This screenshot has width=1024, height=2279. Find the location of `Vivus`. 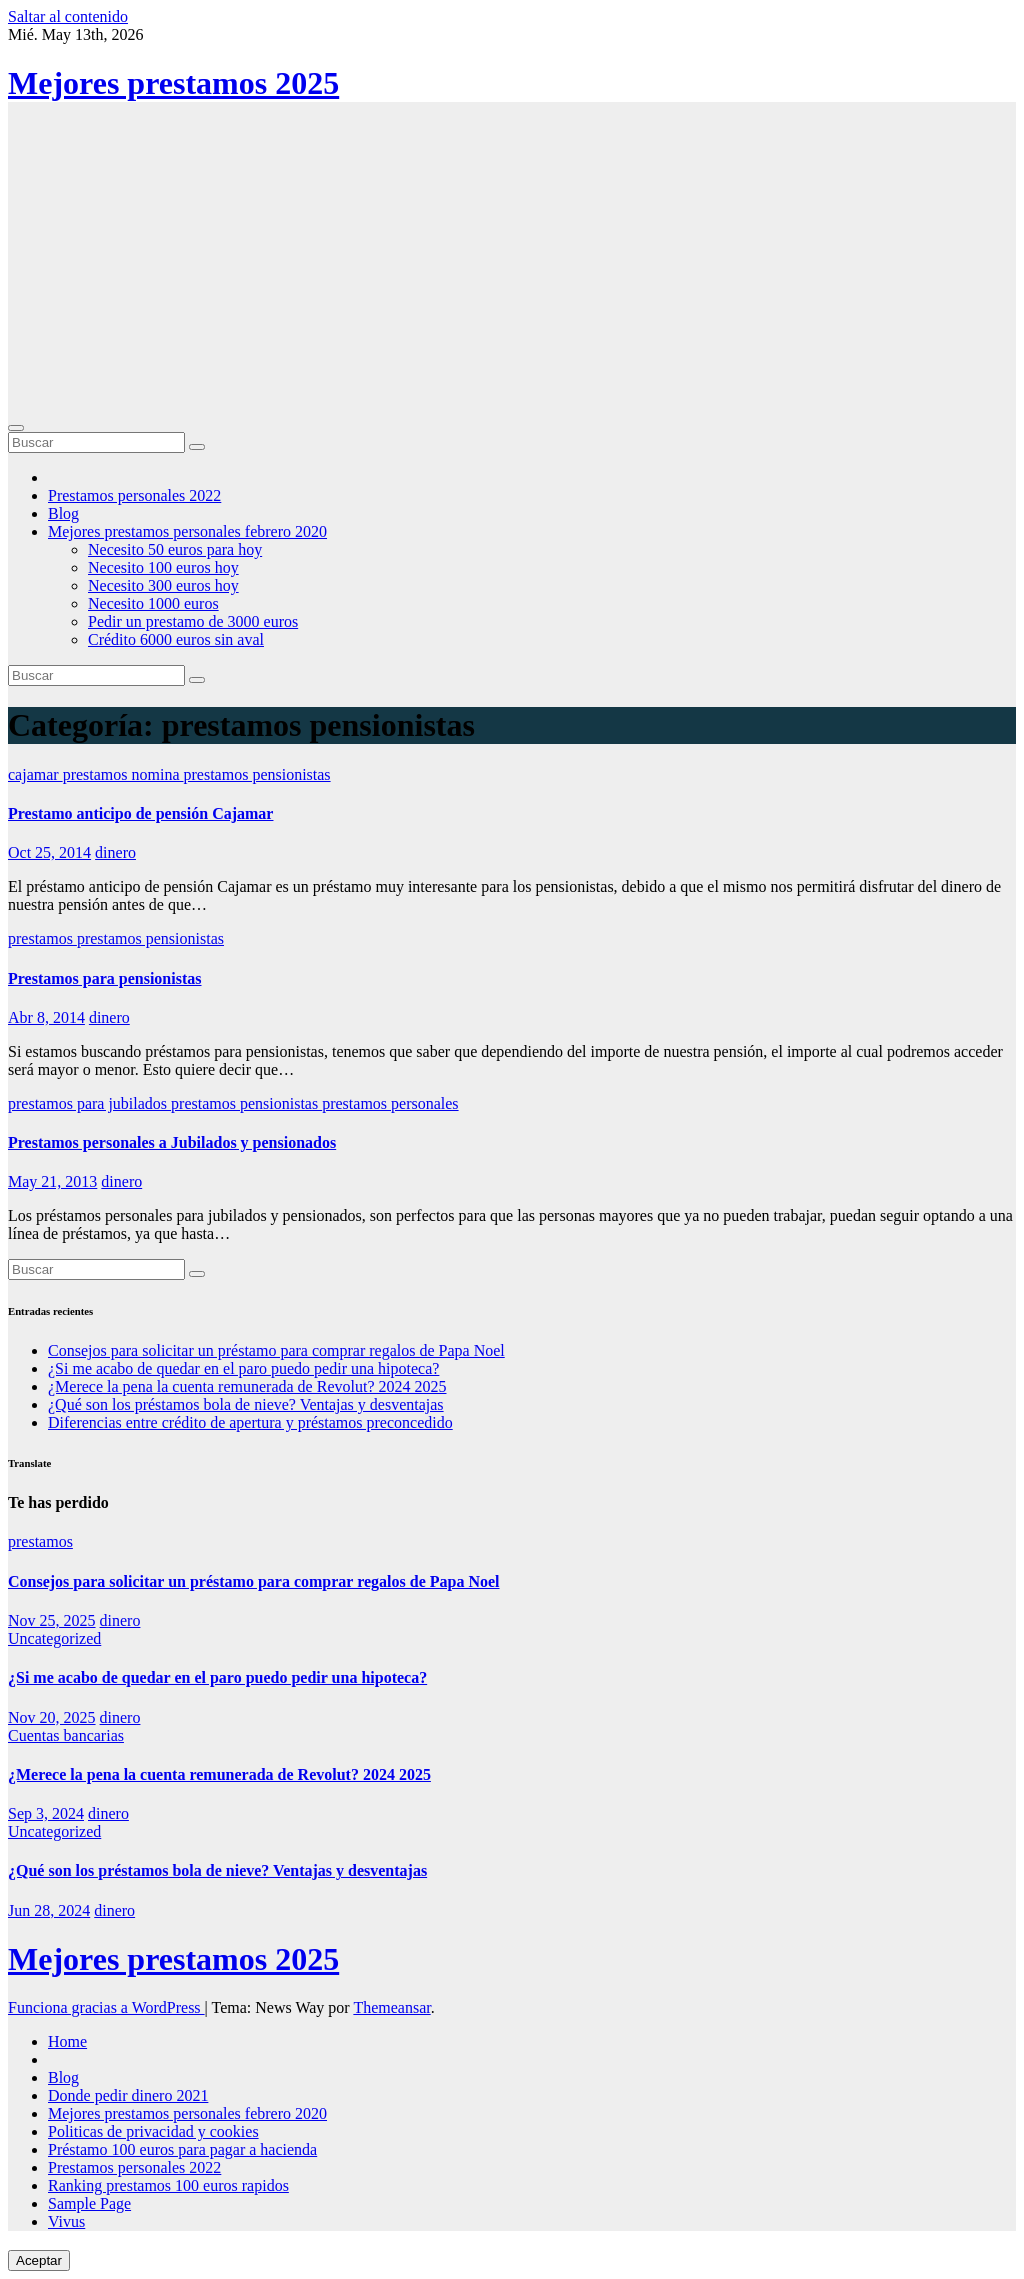

Vivus is located at coordinates (66, 2221).